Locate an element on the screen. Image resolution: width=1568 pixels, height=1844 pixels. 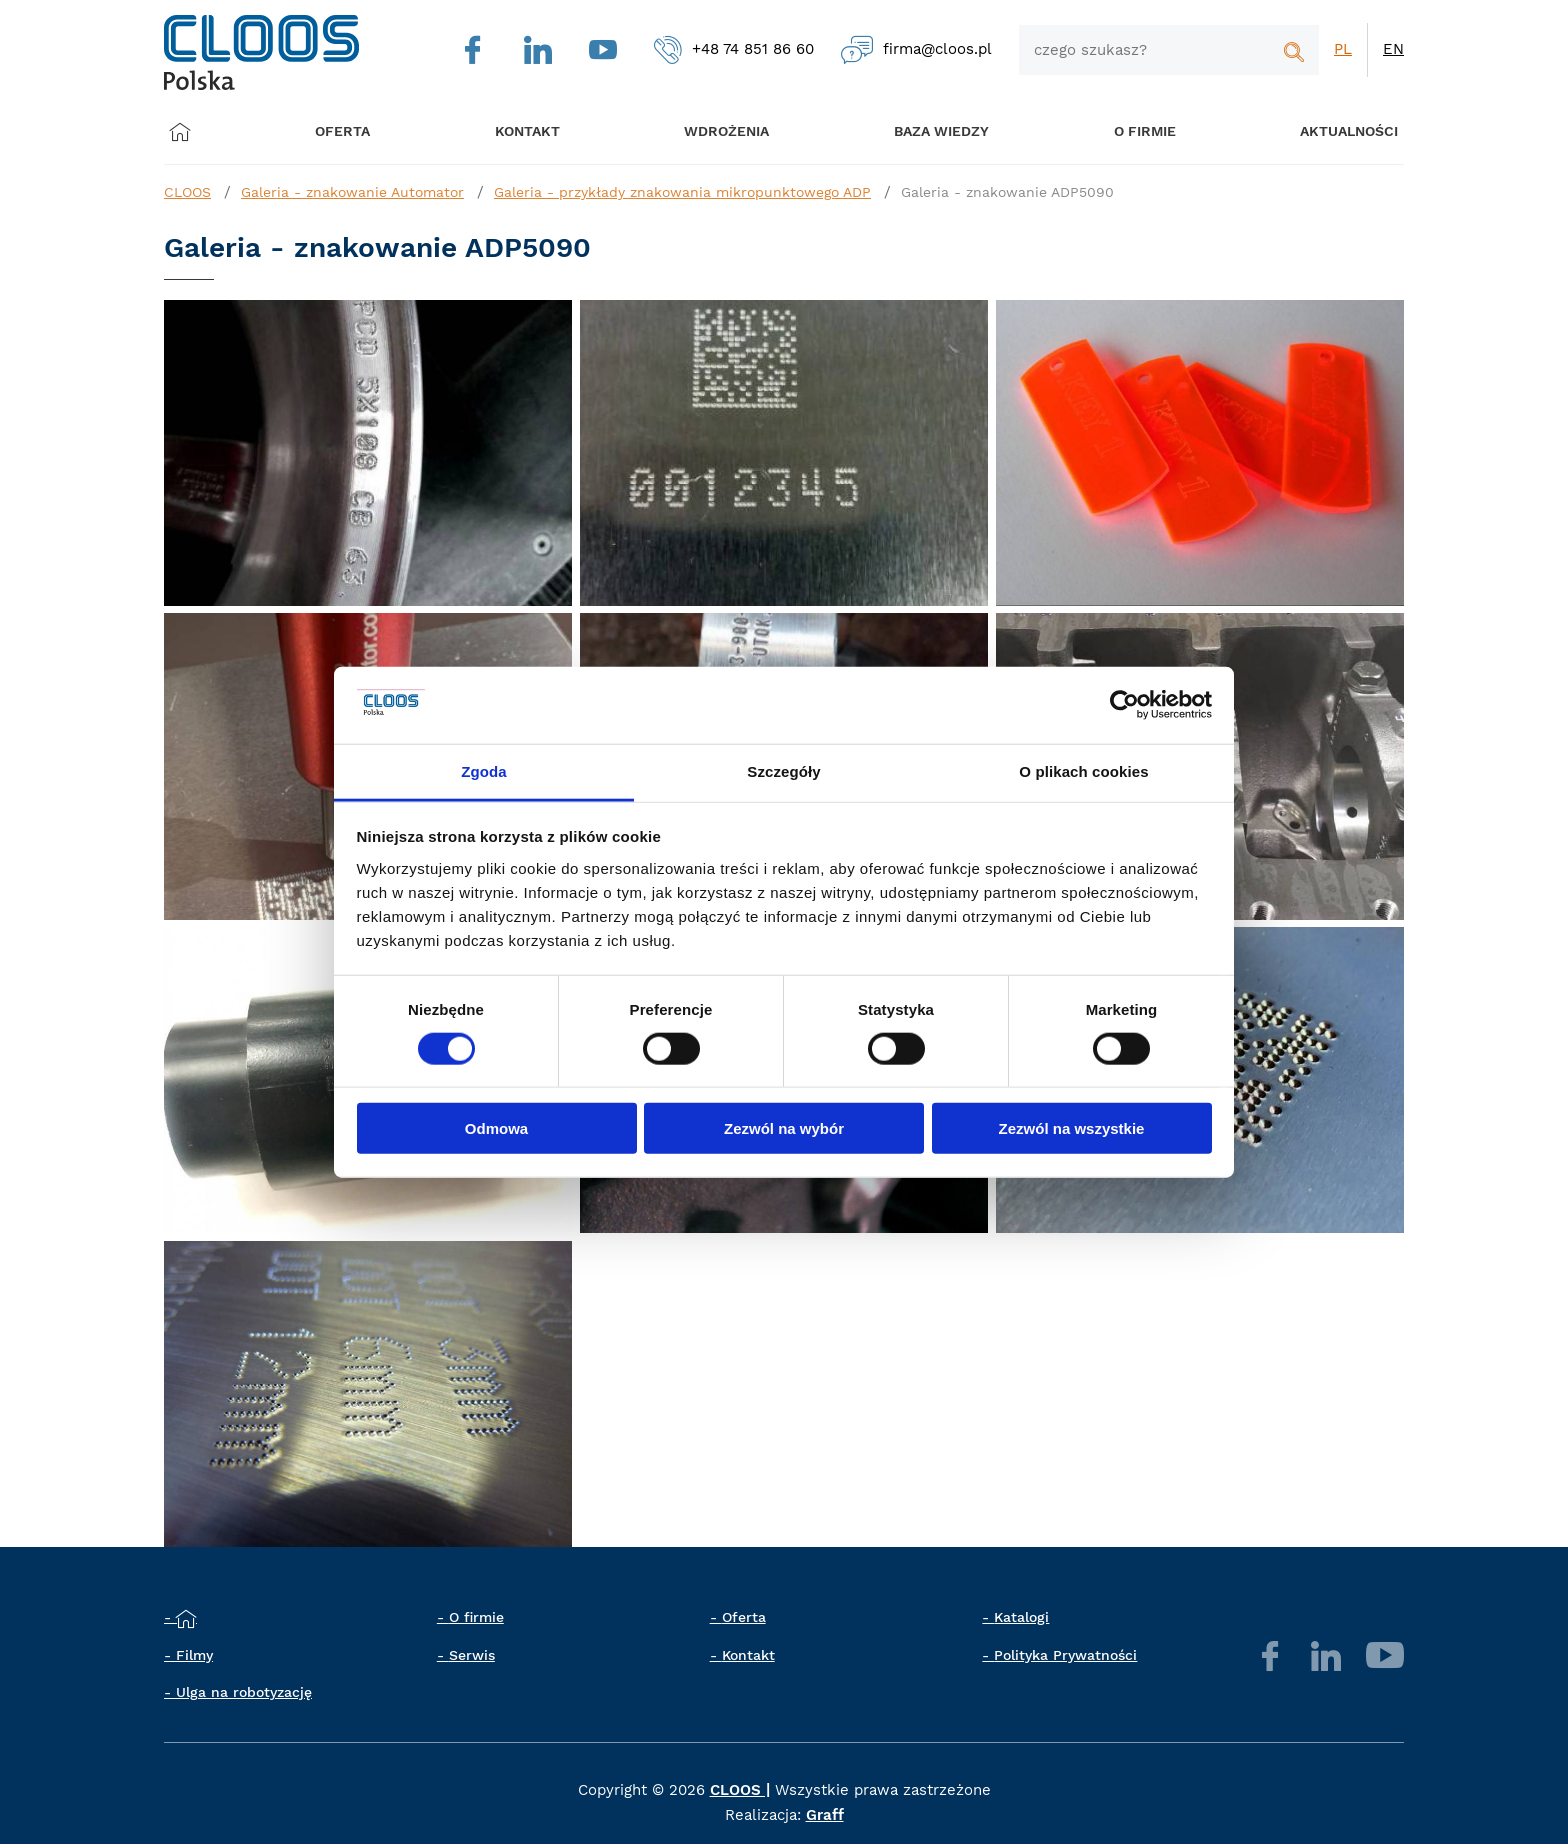
Oferta is located at coordinates (348, 131).